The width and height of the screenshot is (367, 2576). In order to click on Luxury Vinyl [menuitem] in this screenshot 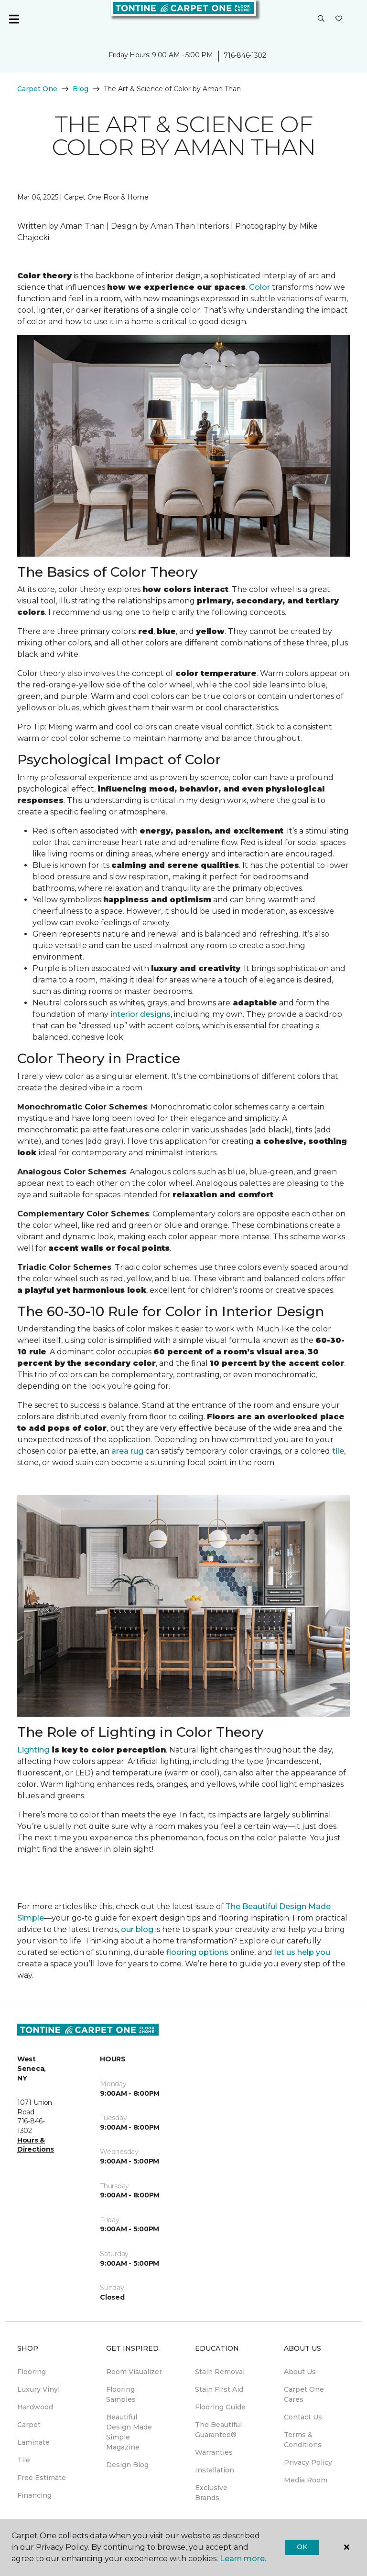, I will do `click(38, 2389)`.